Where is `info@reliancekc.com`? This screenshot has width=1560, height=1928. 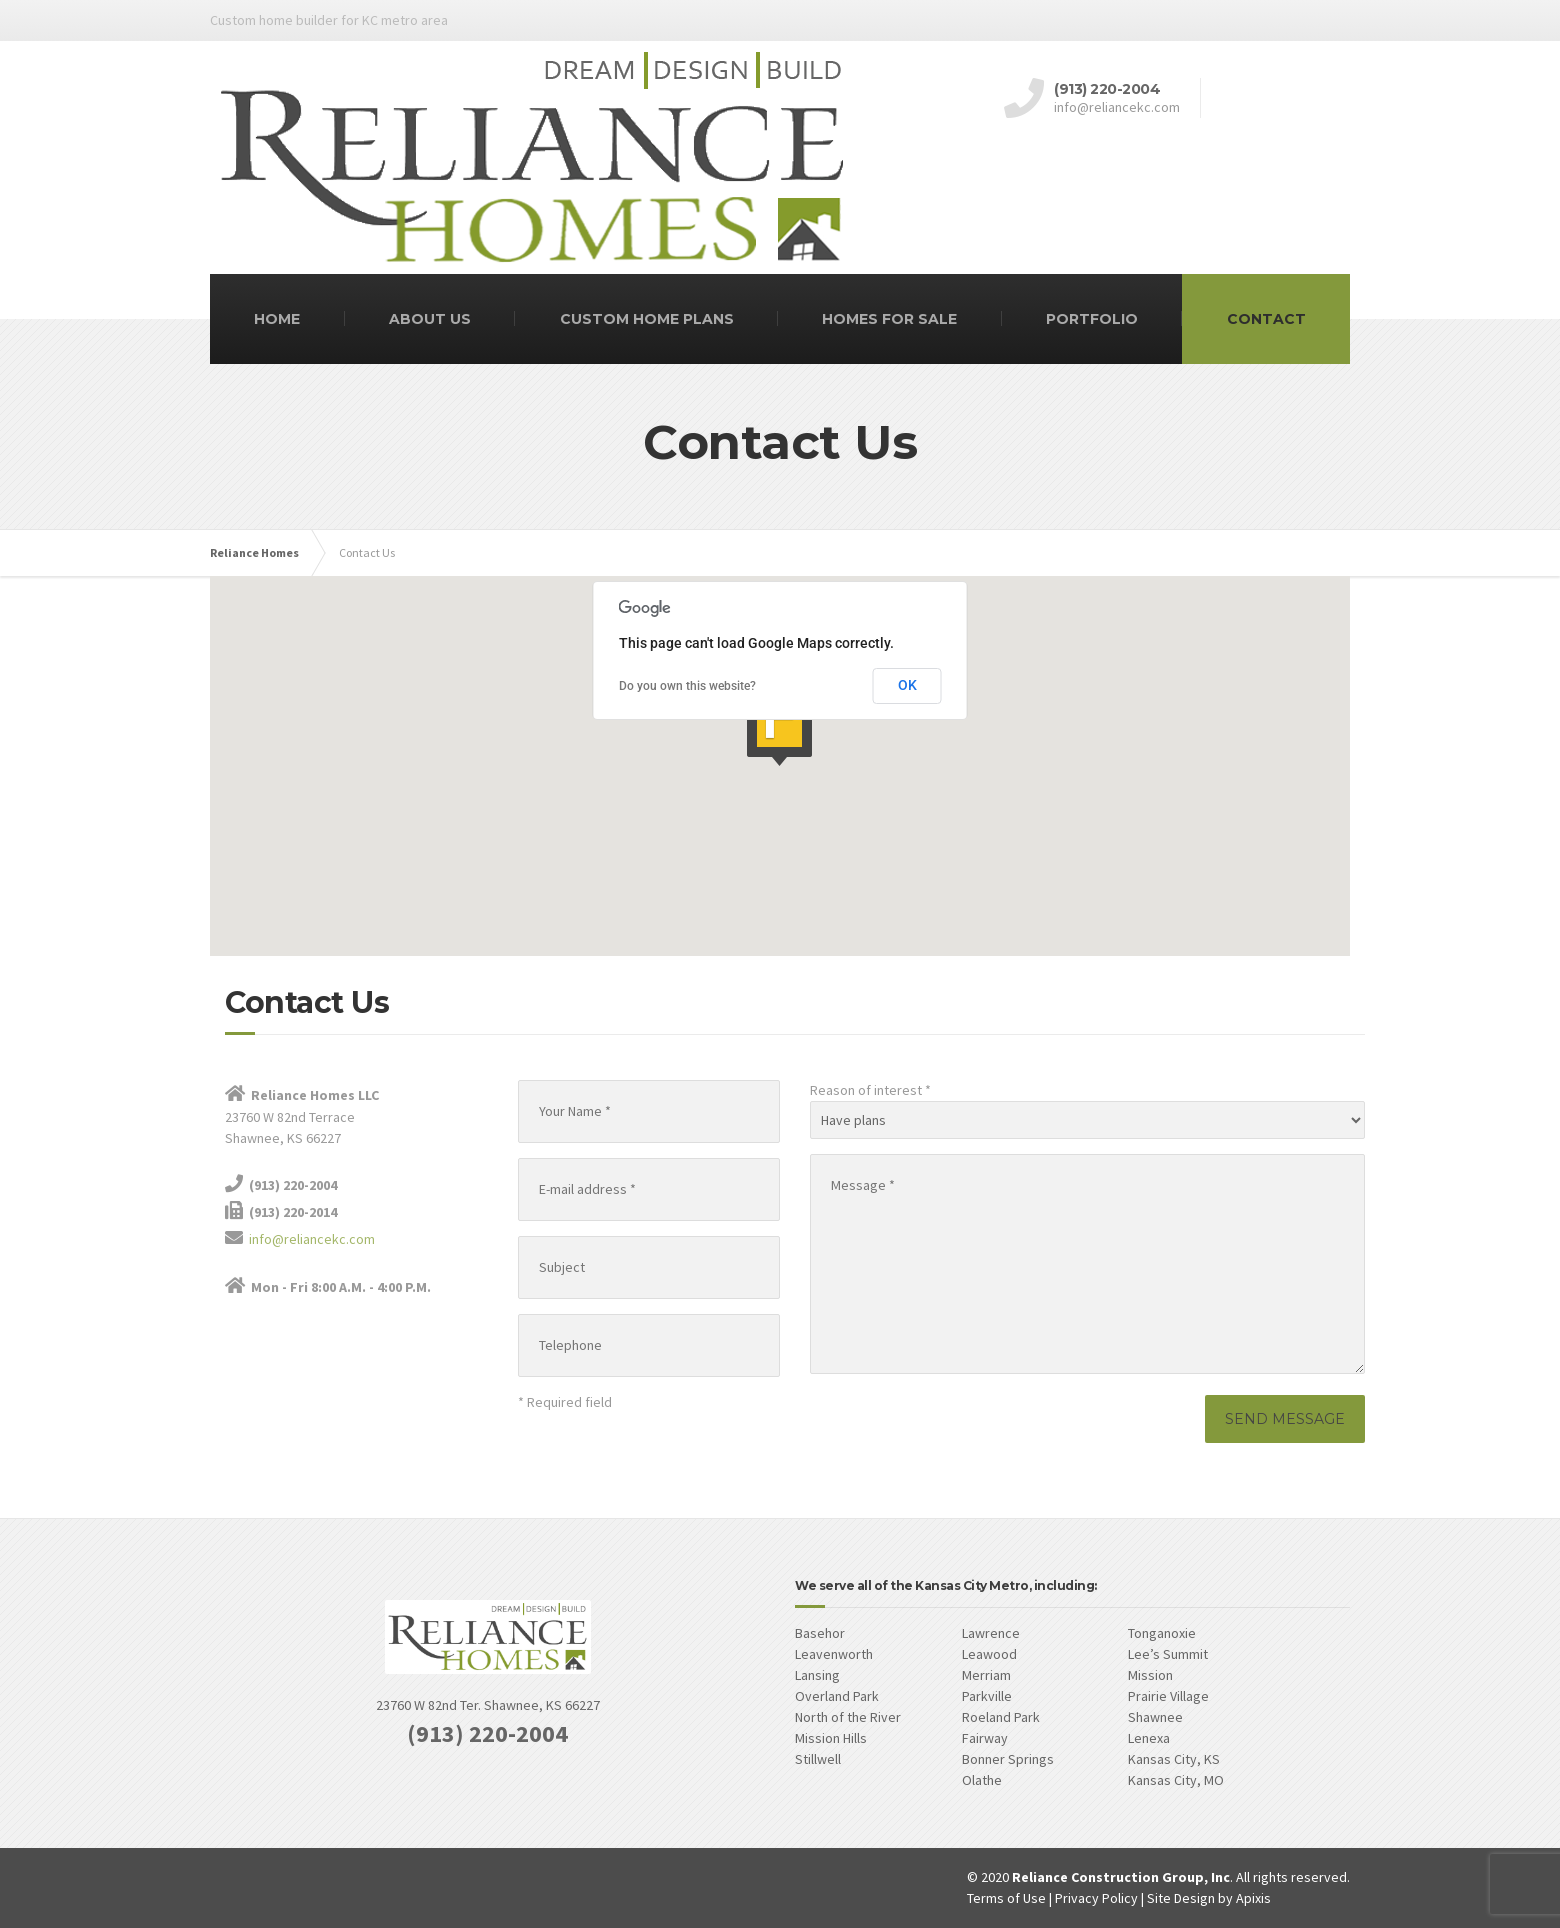
info@reliancekc.com is located at coordinates (312, 1239).